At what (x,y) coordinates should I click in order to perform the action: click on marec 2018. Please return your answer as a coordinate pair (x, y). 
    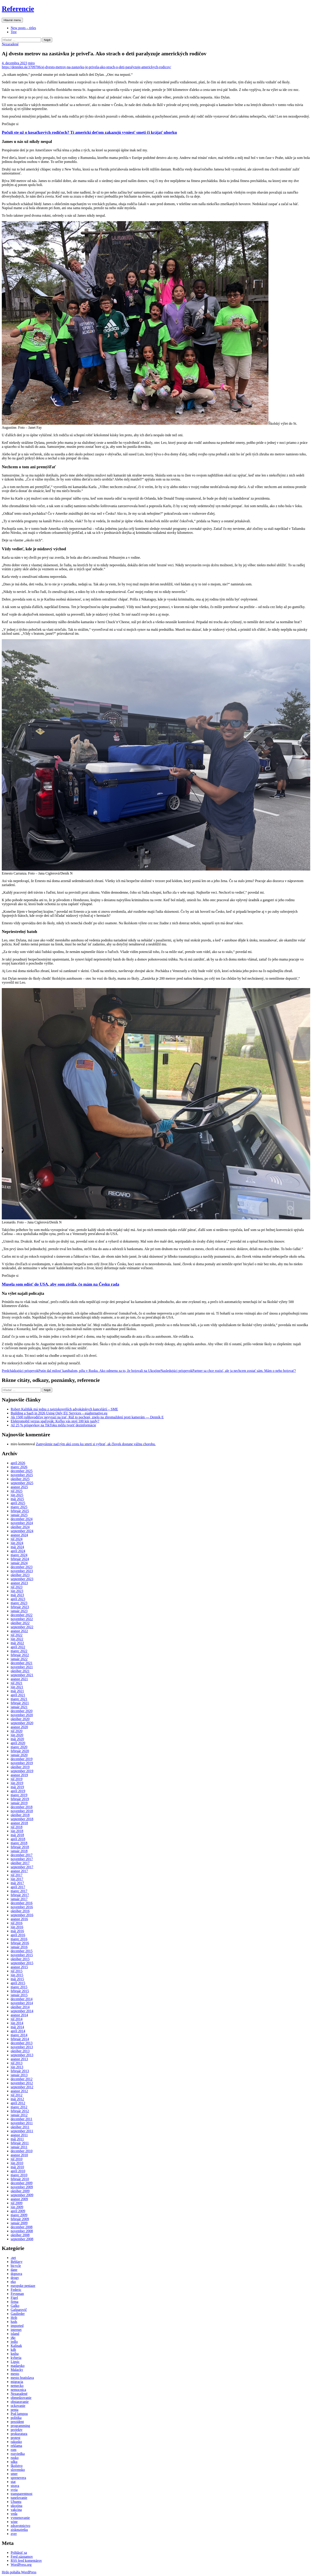
    Looking at the image, I should click on (19, 1843).